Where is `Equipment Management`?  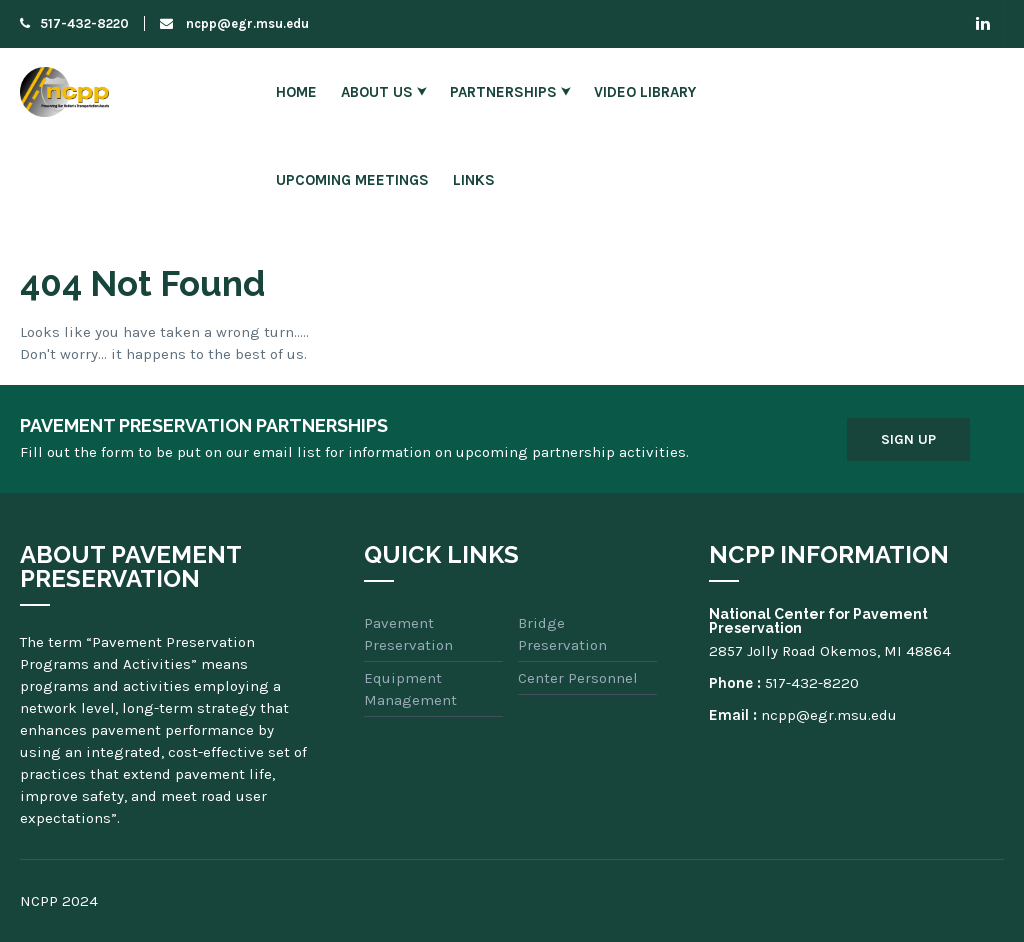
Equipment Management is located at coordinates (410, 689).